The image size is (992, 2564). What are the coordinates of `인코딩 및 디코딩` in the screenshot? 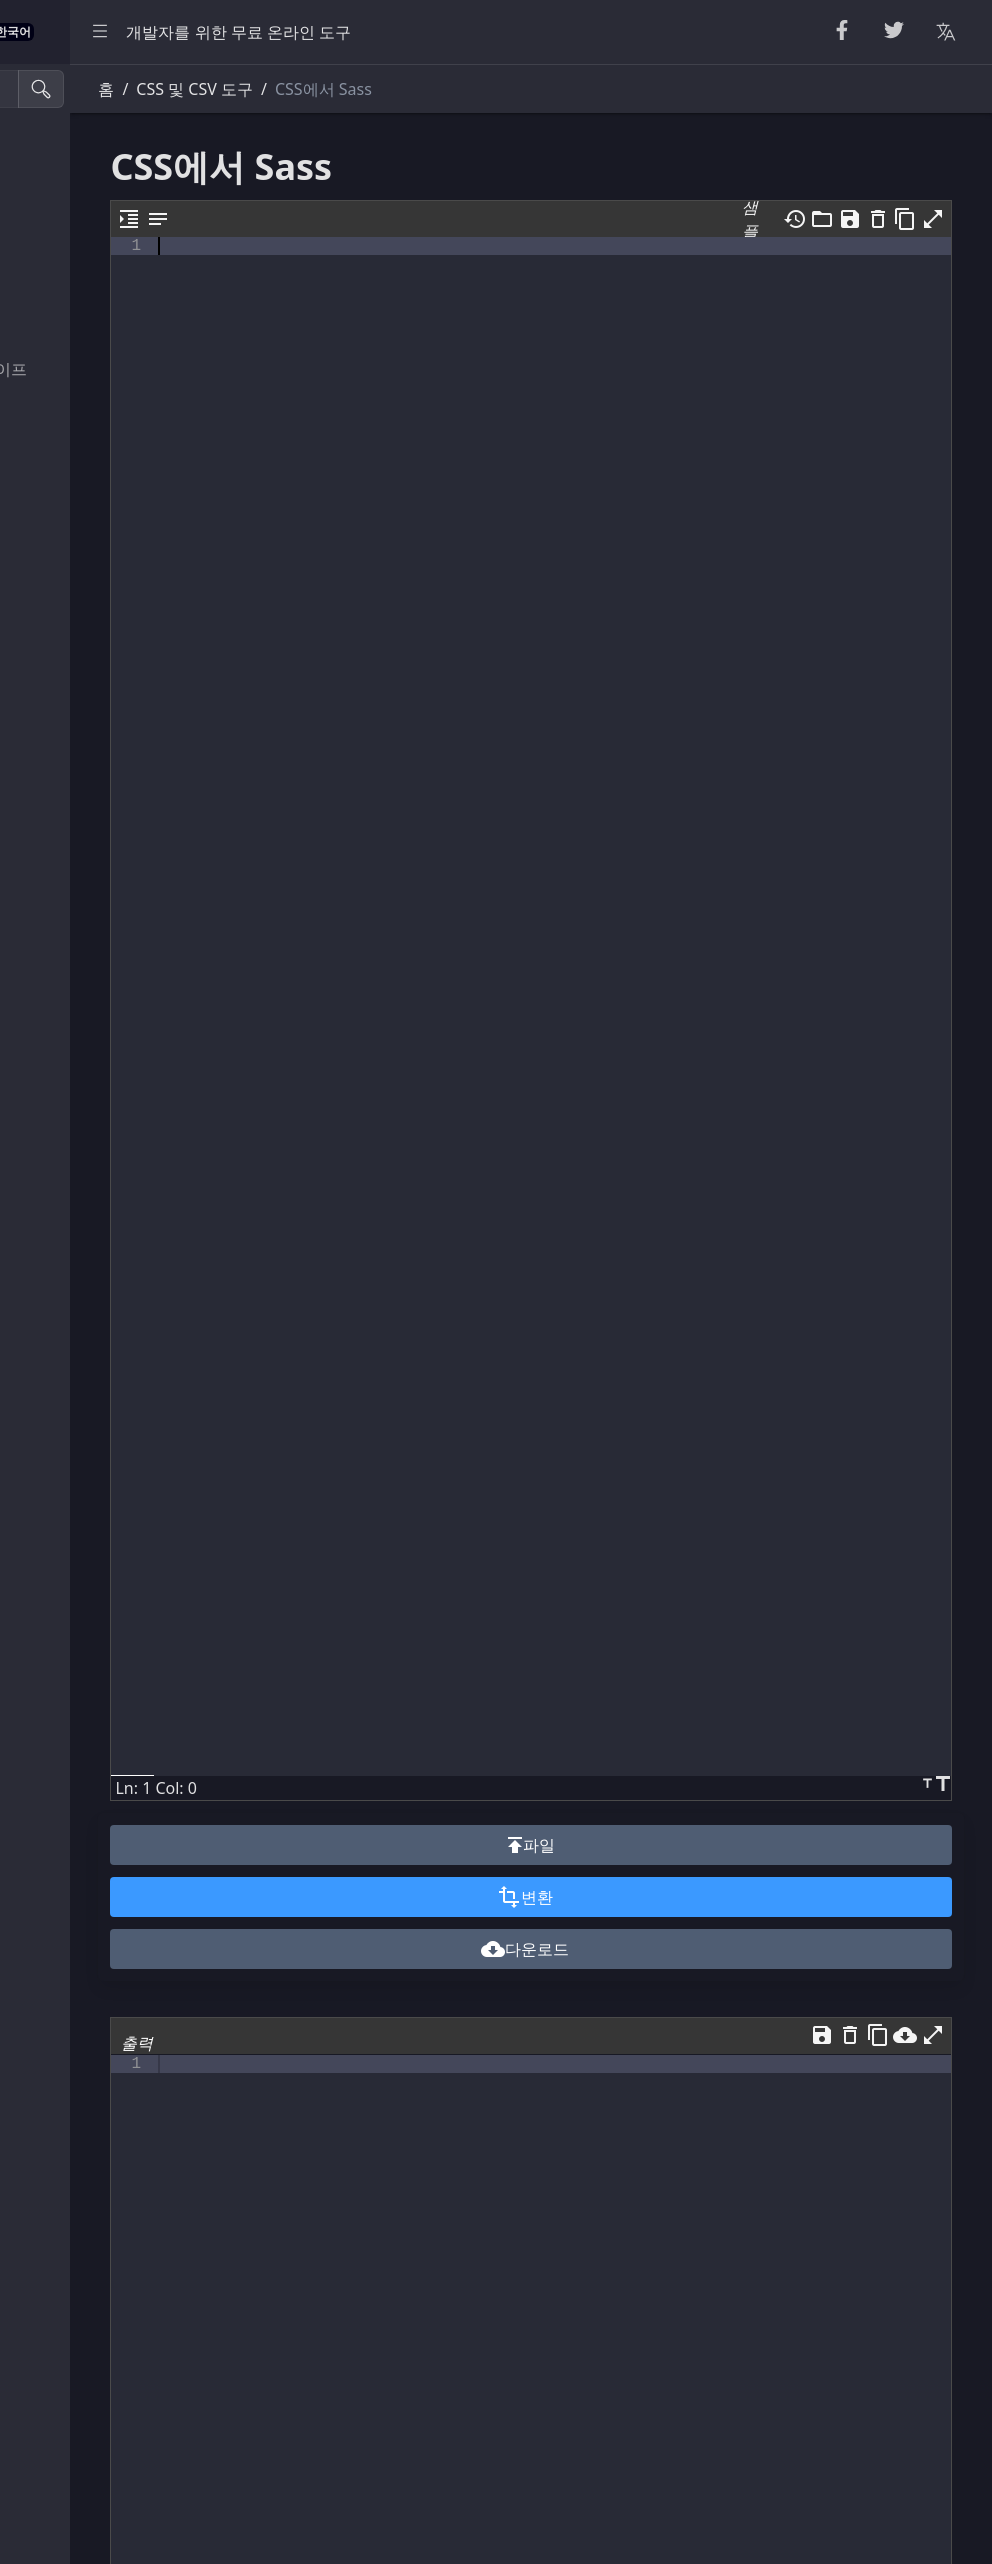 It's located at (84, 414).